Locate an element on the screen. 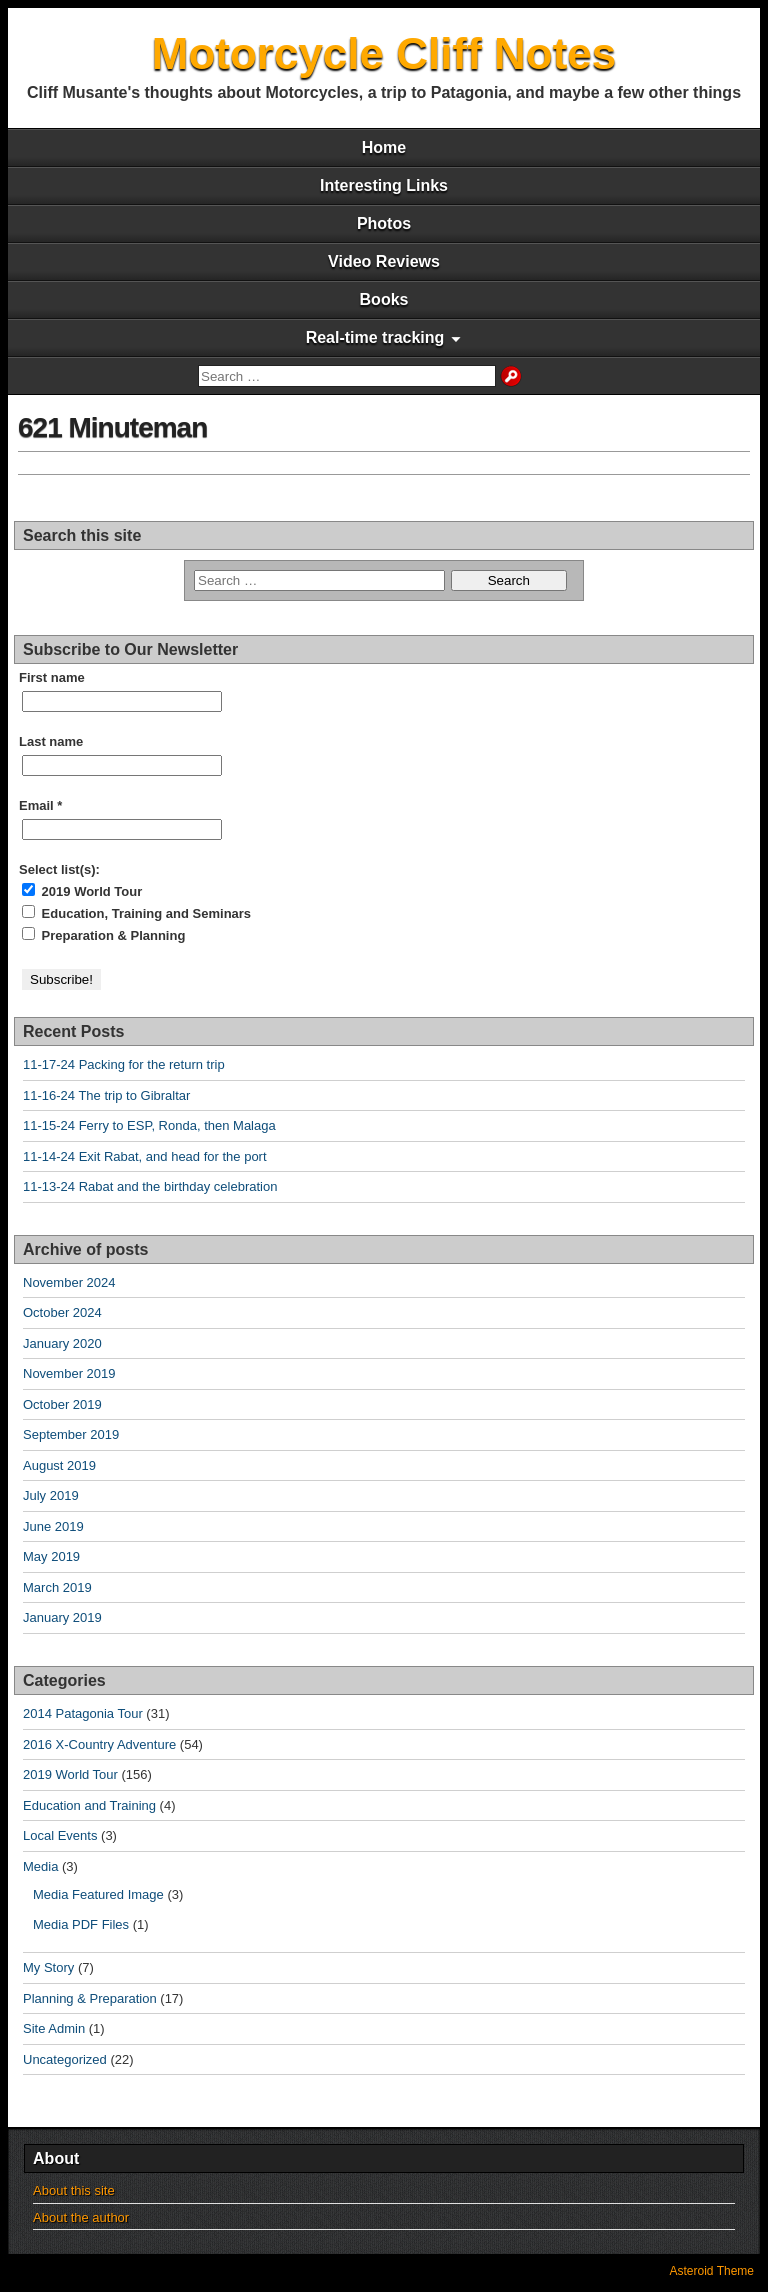 This screenshot has height=2292, width=768. January 2020 is located at coordinates (62, 1343).